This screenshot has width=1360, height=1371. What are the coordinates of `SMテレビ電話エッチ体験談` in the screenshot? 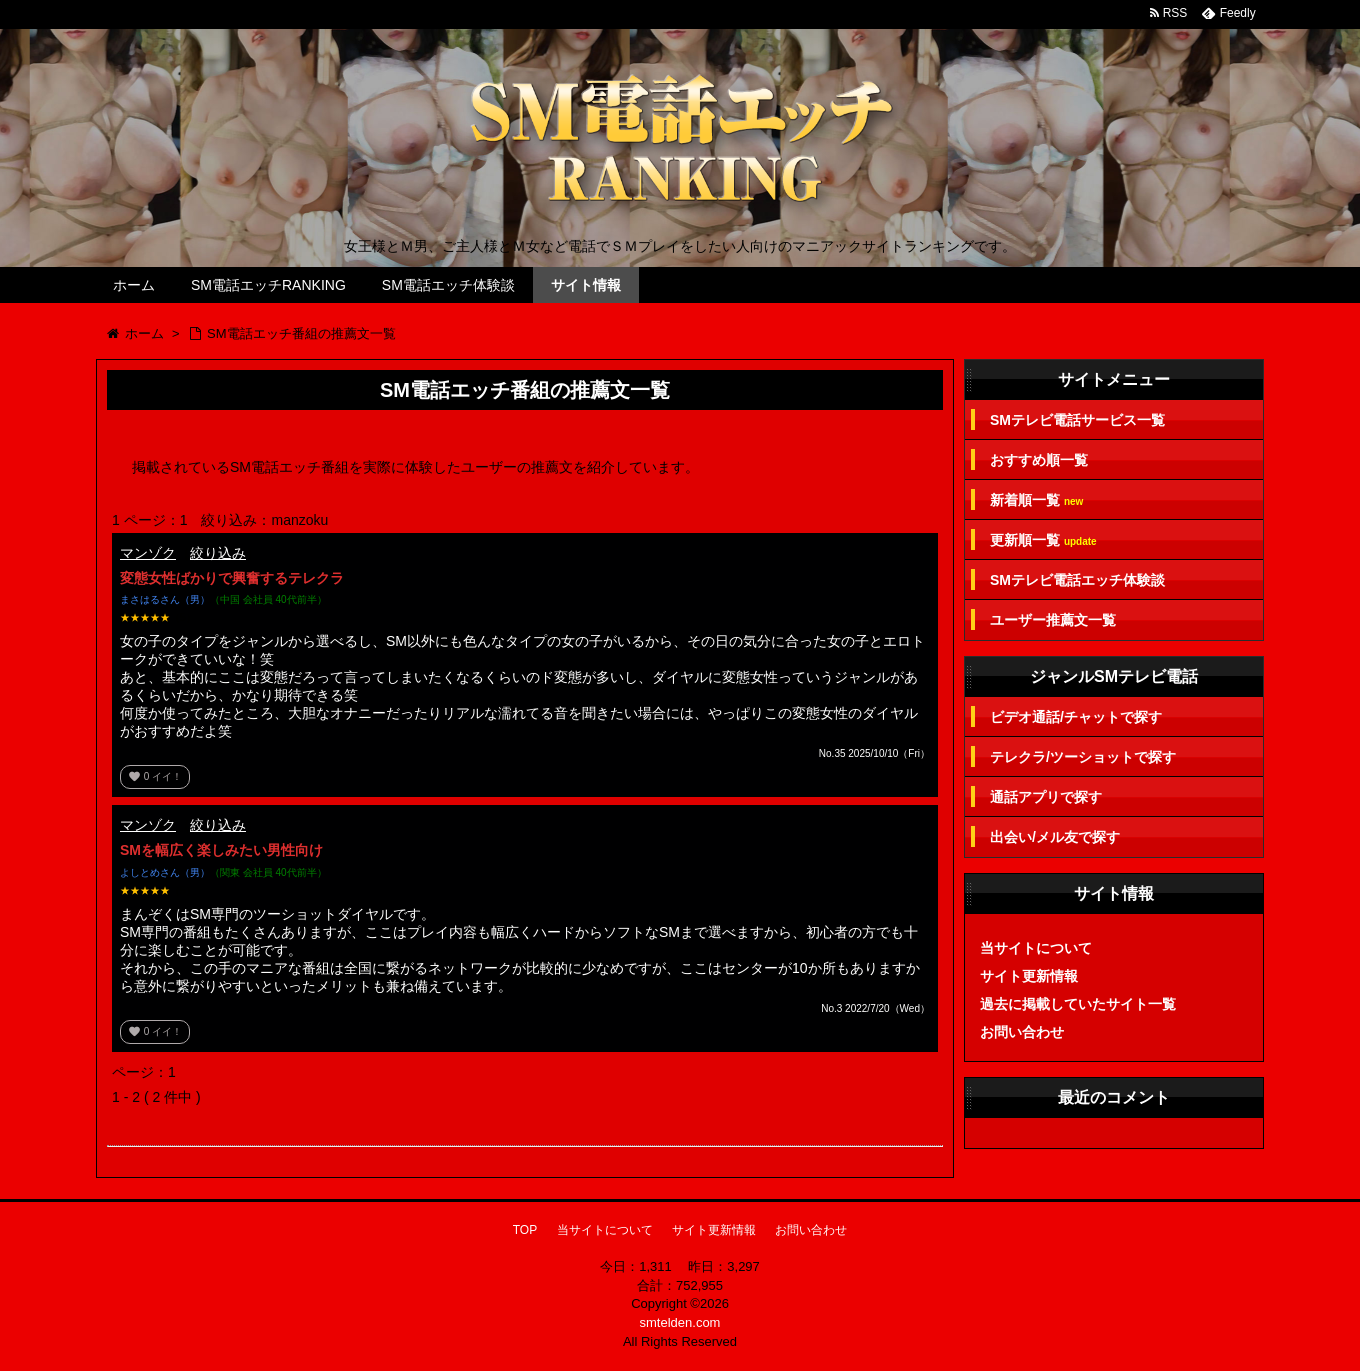 It's located at (1077, 580).